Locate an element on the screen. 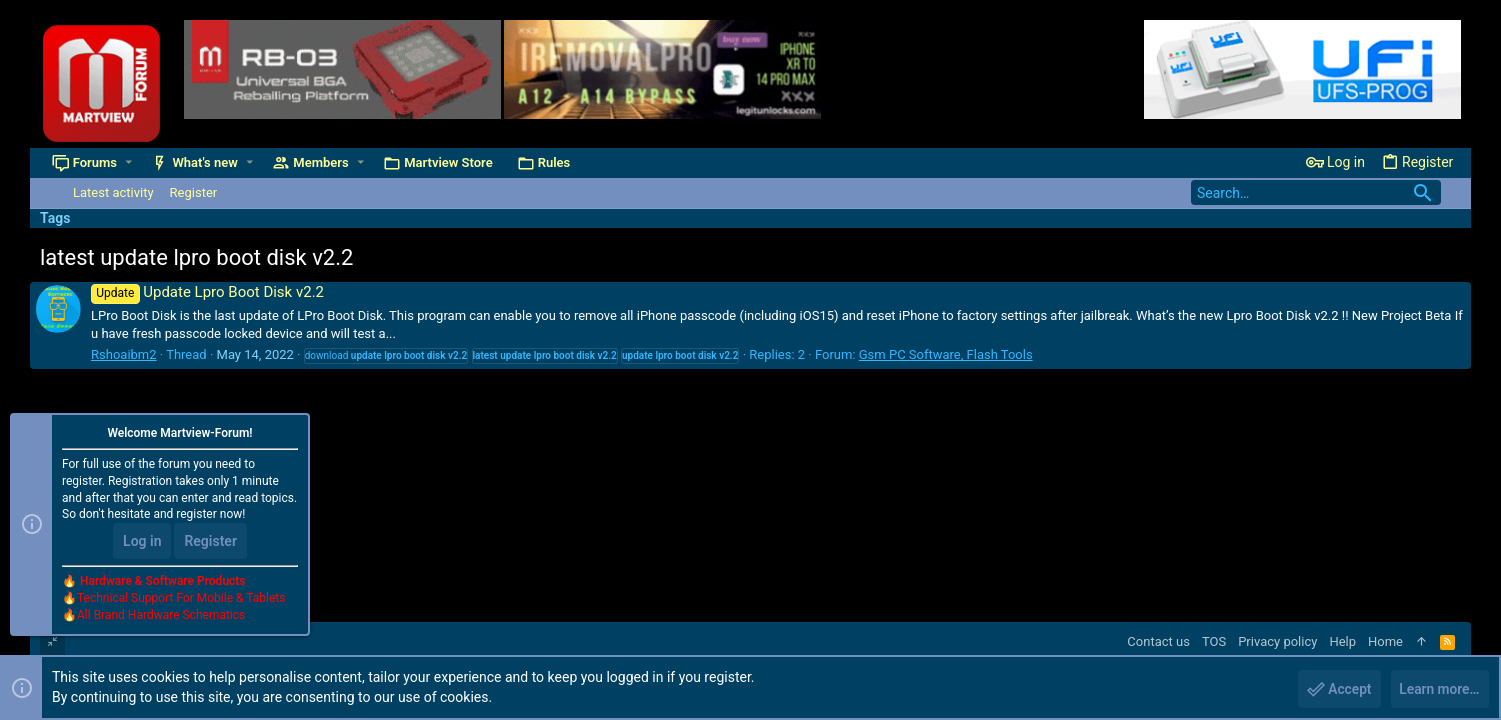  [Search] is located at coordinates (1316, 192).